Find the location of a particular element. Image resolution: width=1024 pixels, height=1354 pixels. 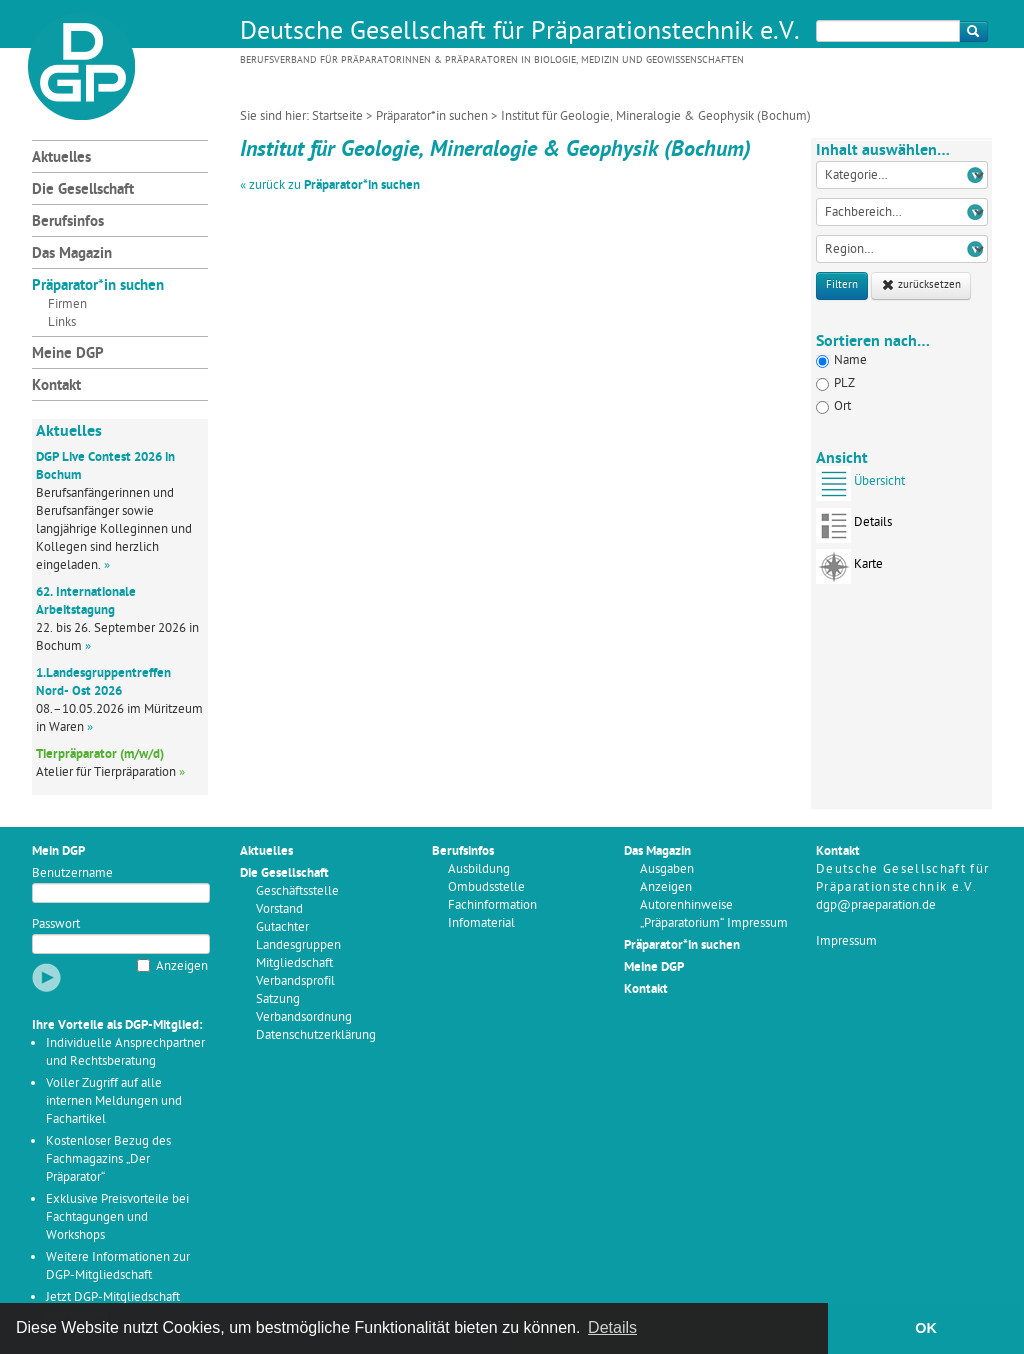

Anzeigen is located at coordinates (182, 966).